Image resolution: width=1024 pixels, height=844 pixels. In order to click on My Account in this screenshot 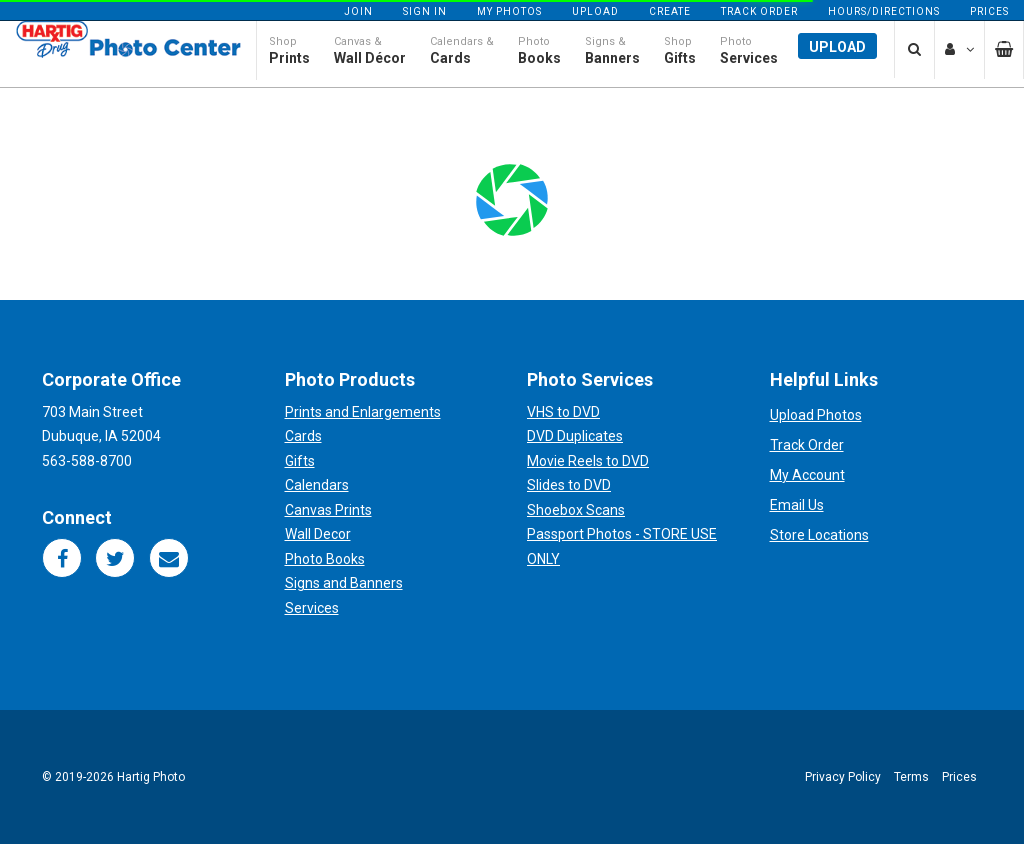, I will do `click(807, 475)`.